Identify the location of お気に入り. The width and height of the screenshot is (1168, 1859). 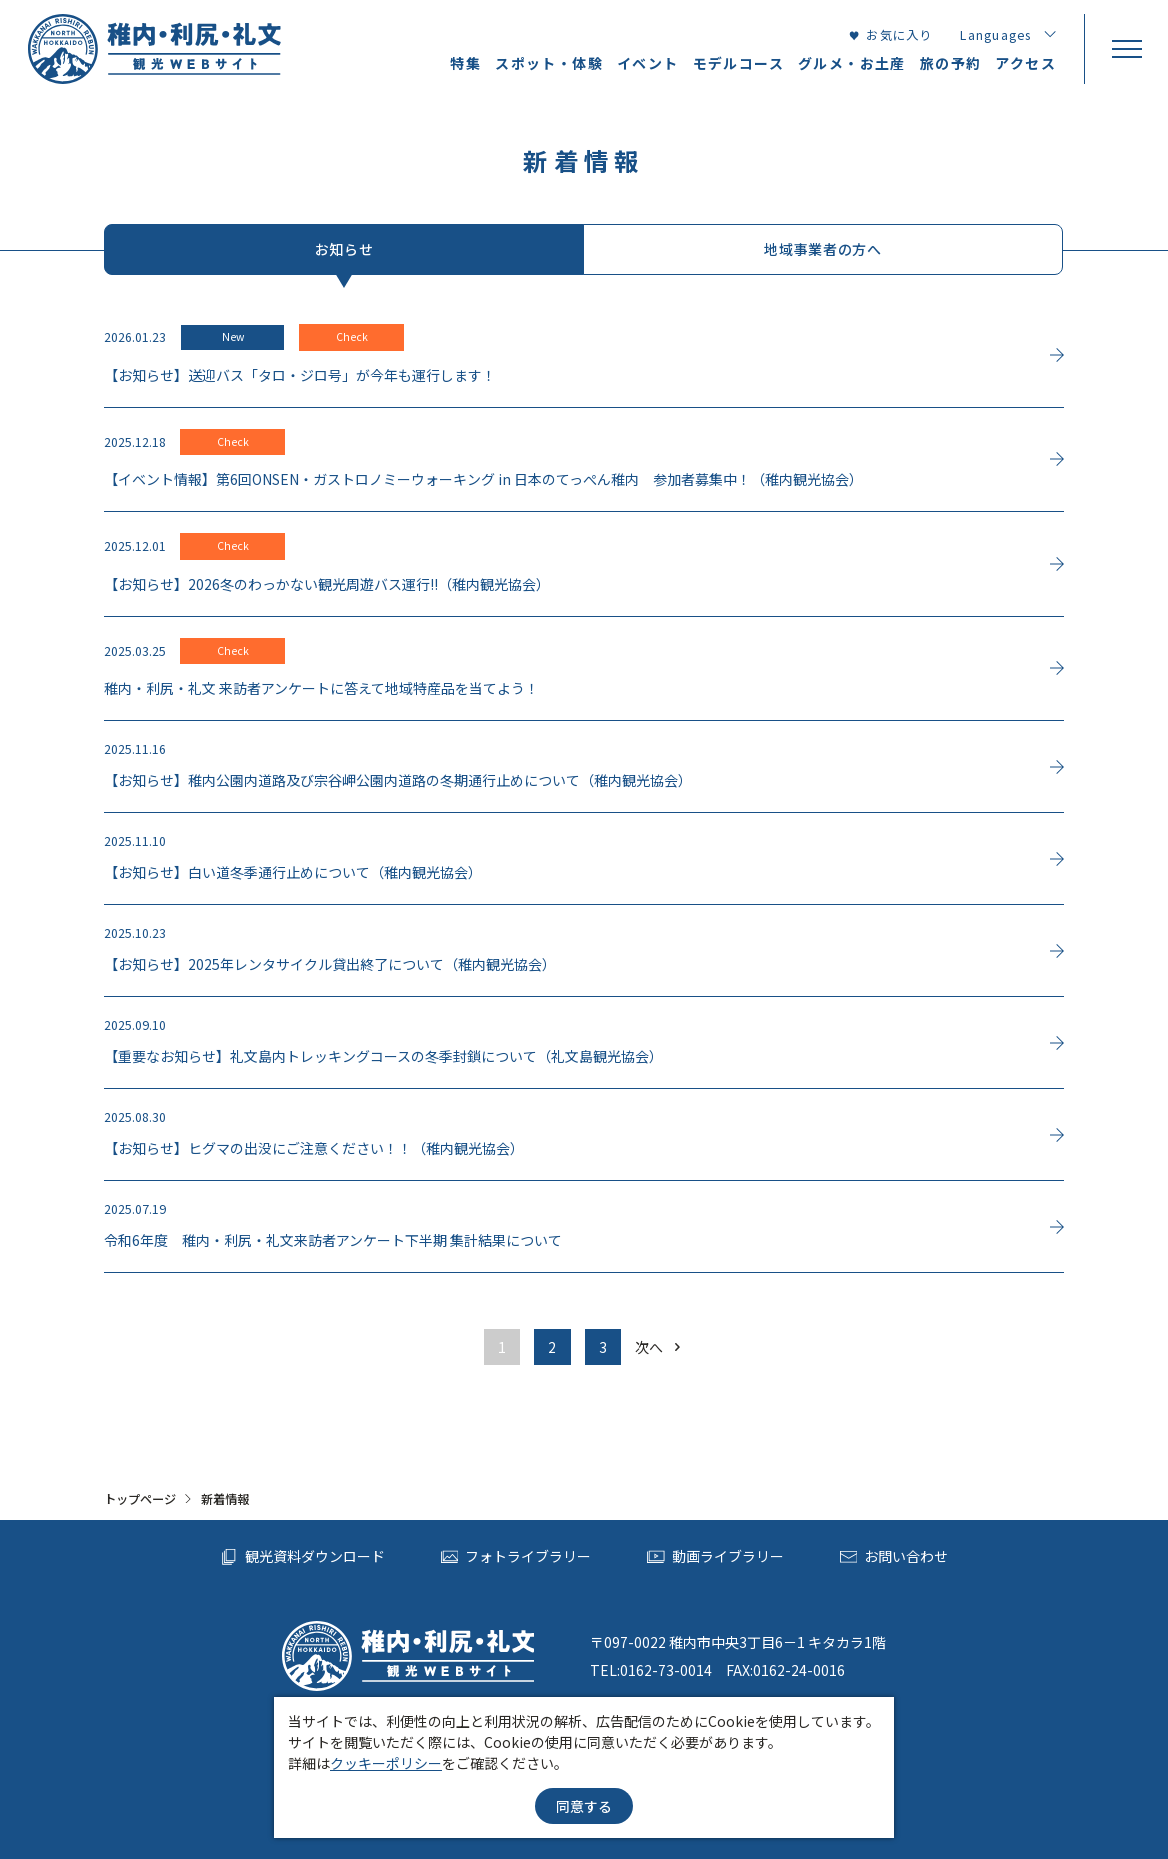
(890, 35).